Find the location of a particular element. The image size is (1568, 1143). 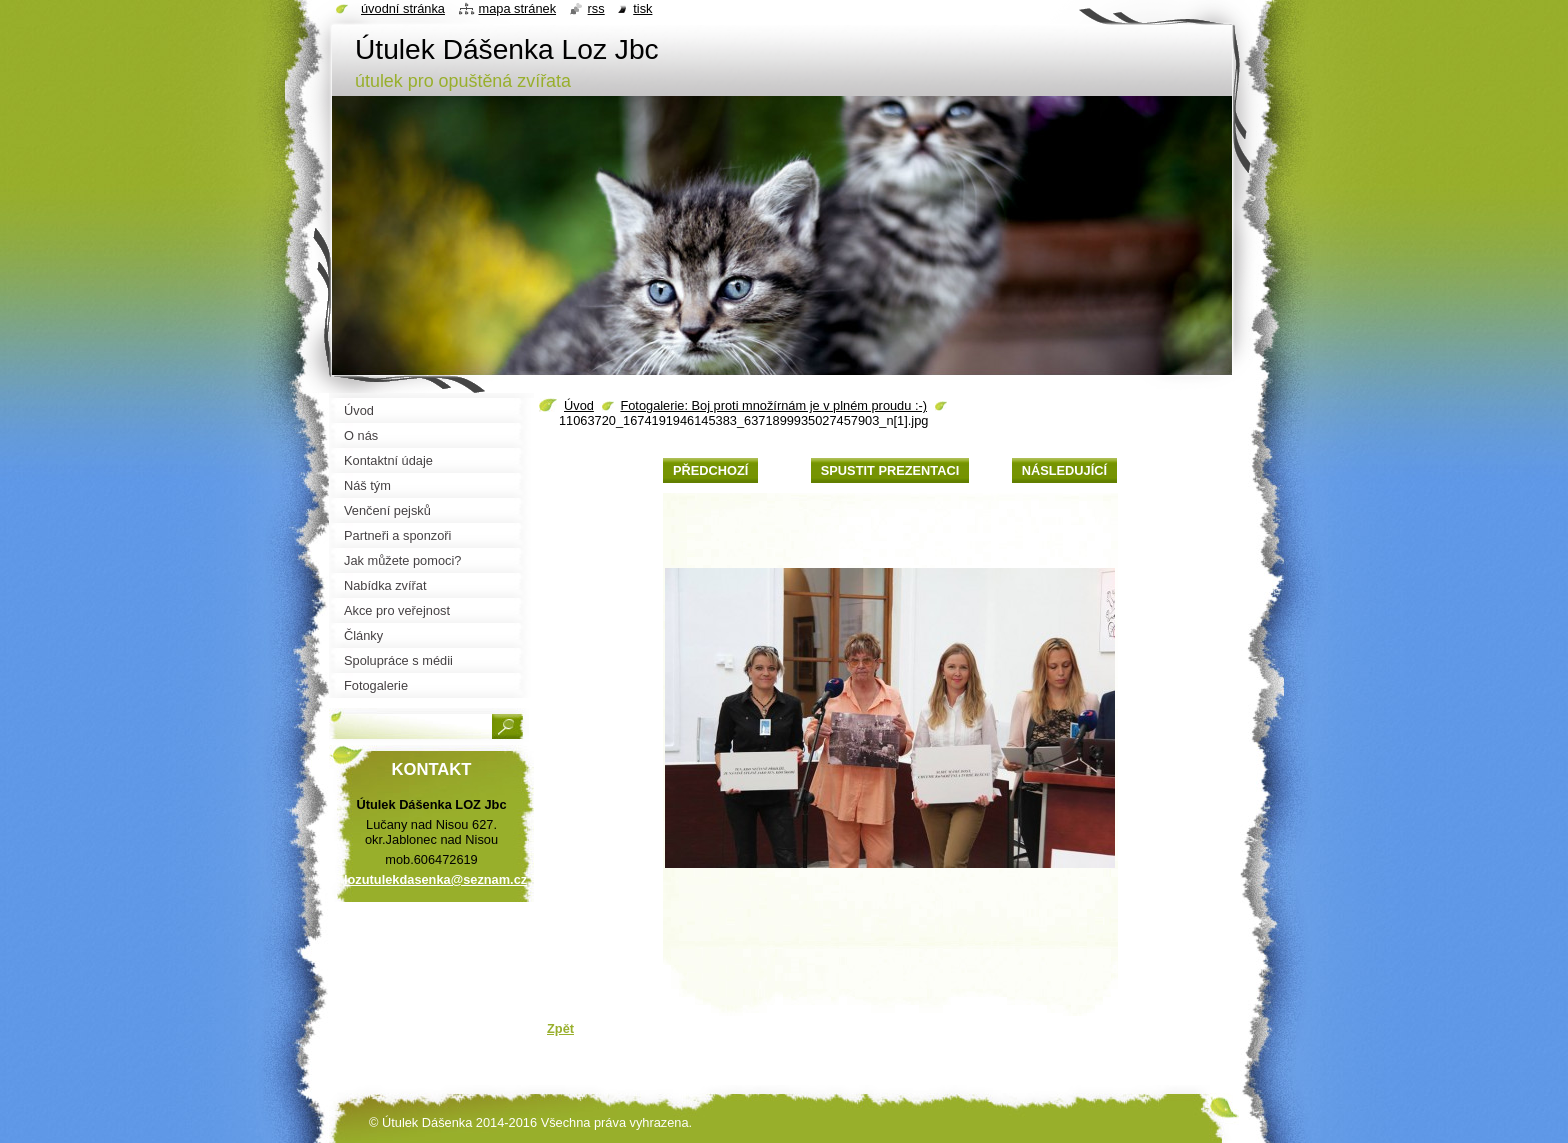

Předchozí is located at coordinates (710, 470).